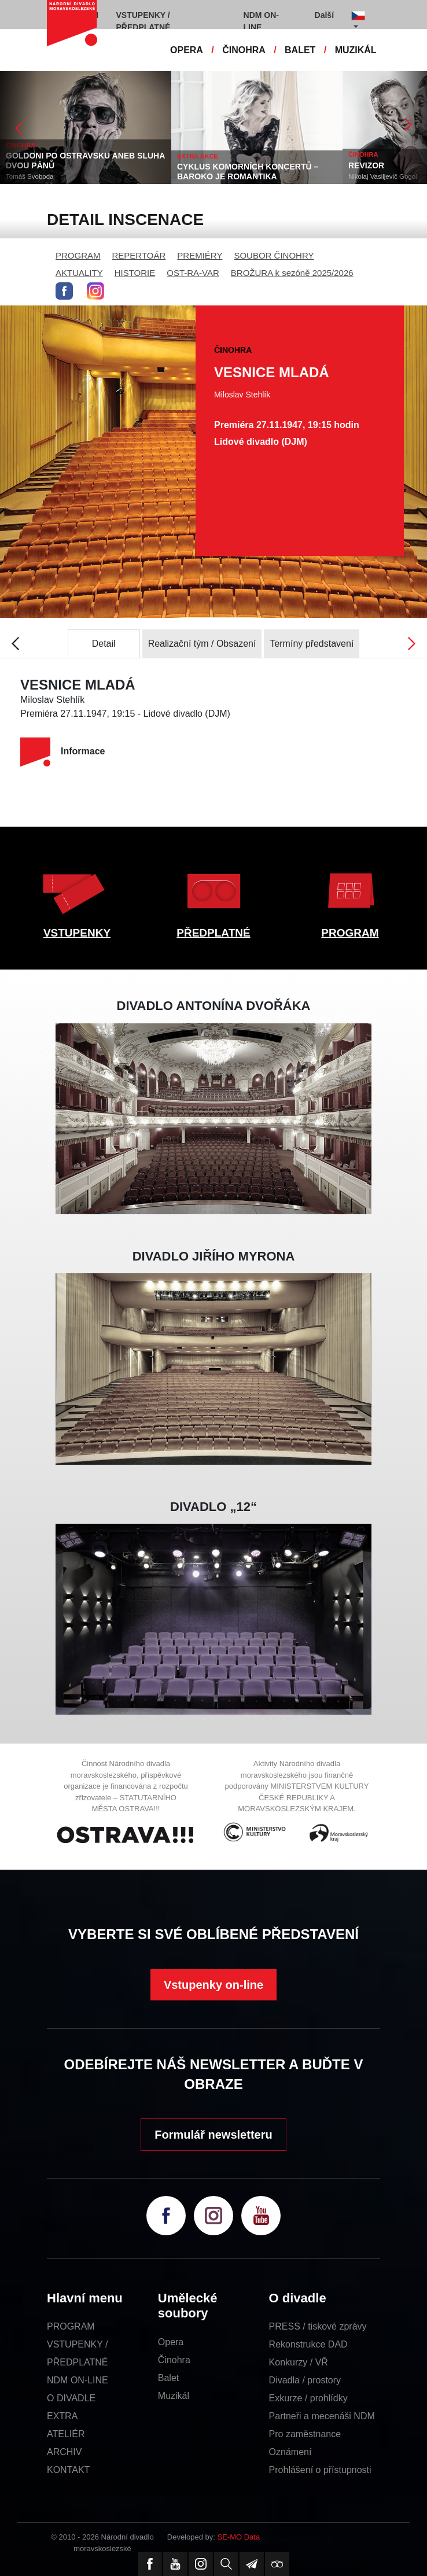 The image size is (427, 2576). What do you see at coordinates (186, 50) in the screenshot?
I see `OPERA` at bounding box center [186, 50].